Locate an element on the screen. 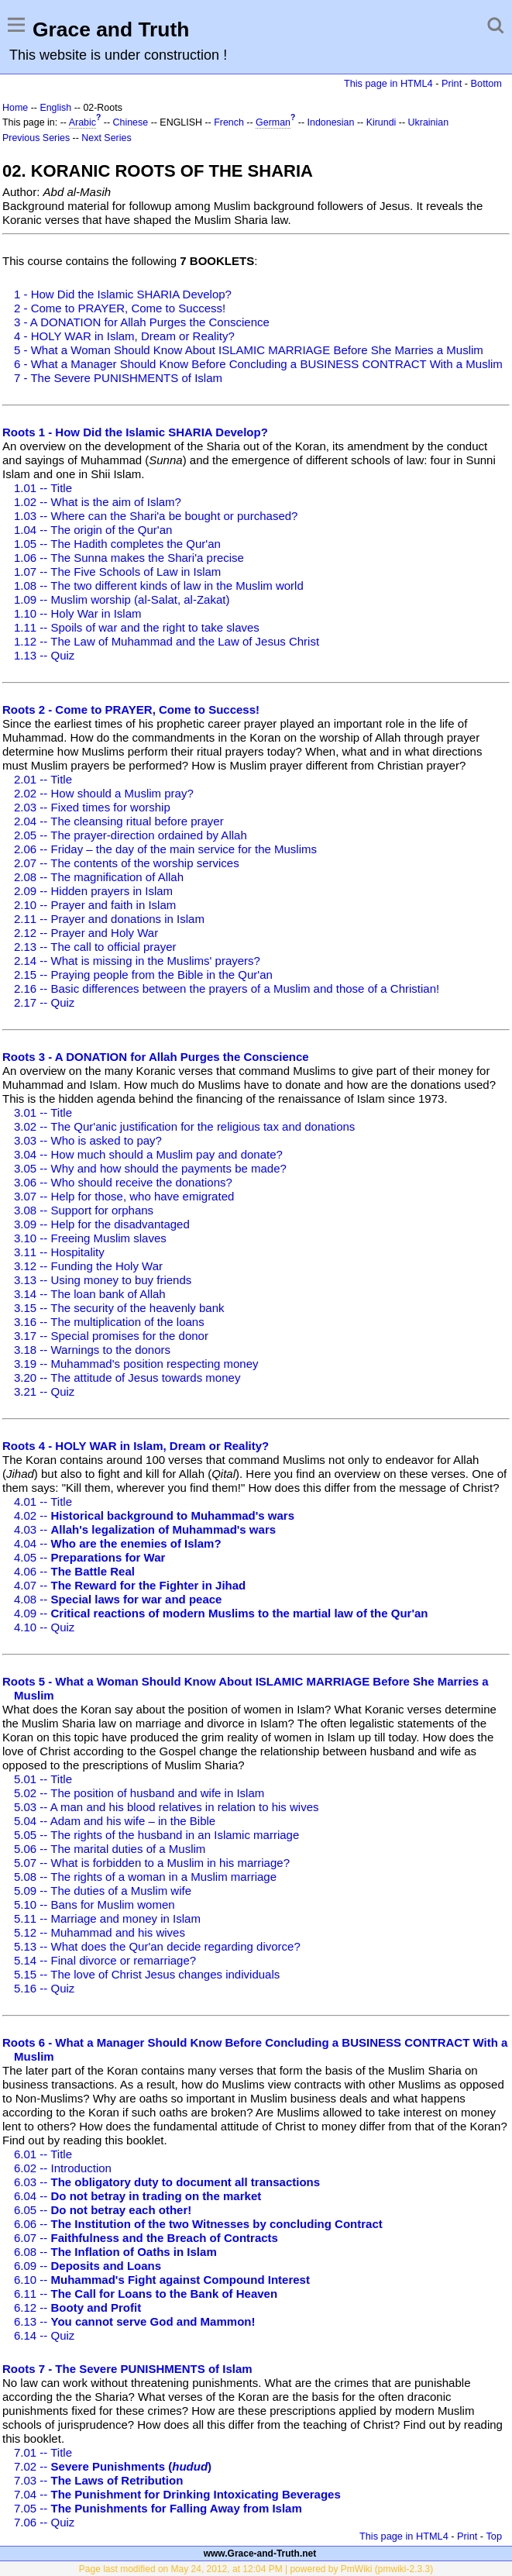 The image size is (512, 2576). 7 - The Severe PUNISHMENTS of Islam is located at coordinates (118, 377).